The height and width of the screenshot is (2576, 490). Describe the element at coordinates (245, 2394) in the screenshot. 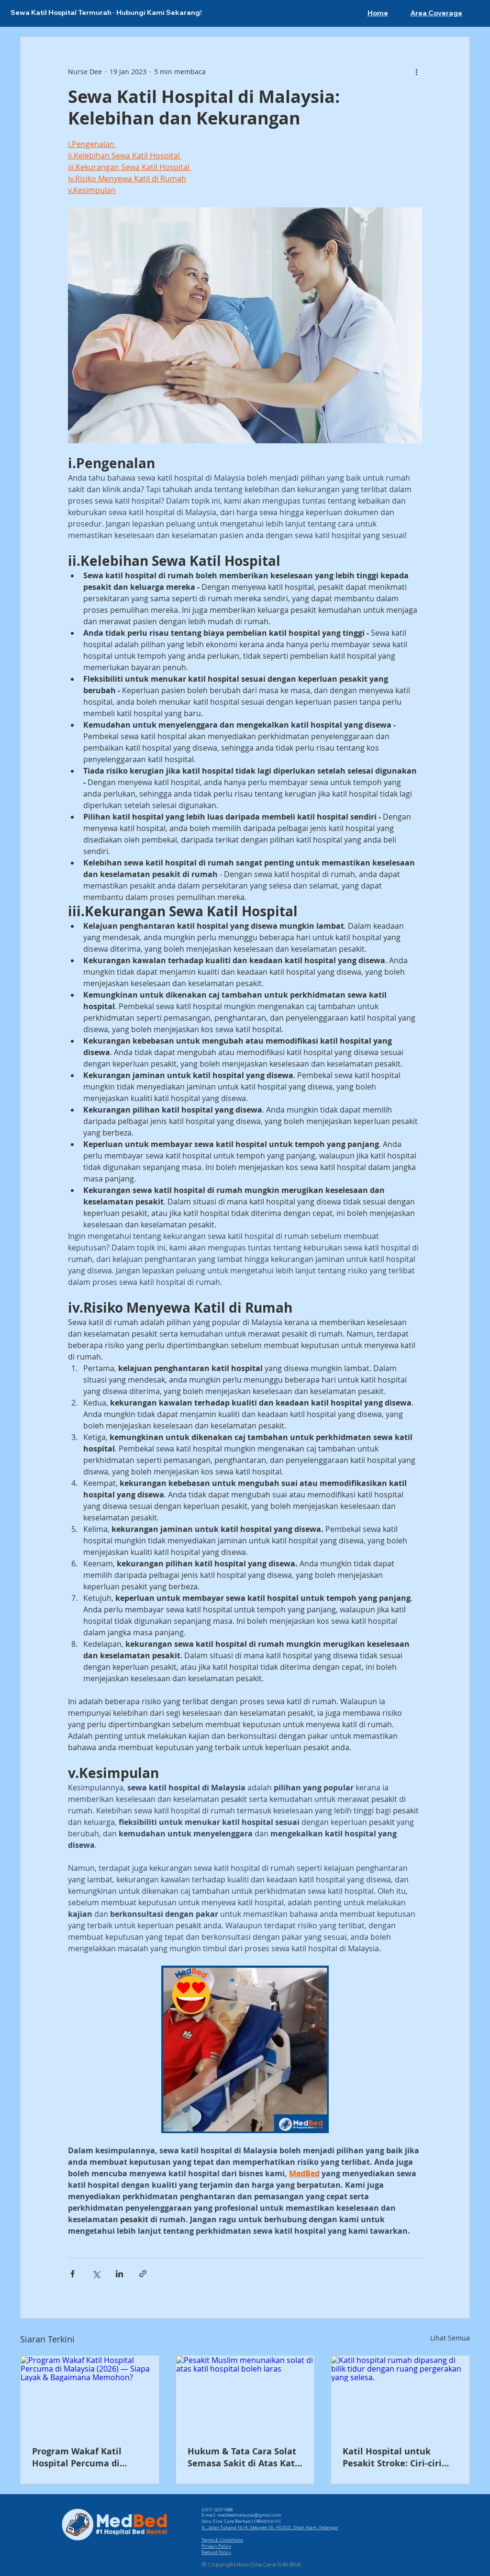

I see `[Pesakit Muslim menunaikan solat di atas katil hospital boleh laras]` at that location.